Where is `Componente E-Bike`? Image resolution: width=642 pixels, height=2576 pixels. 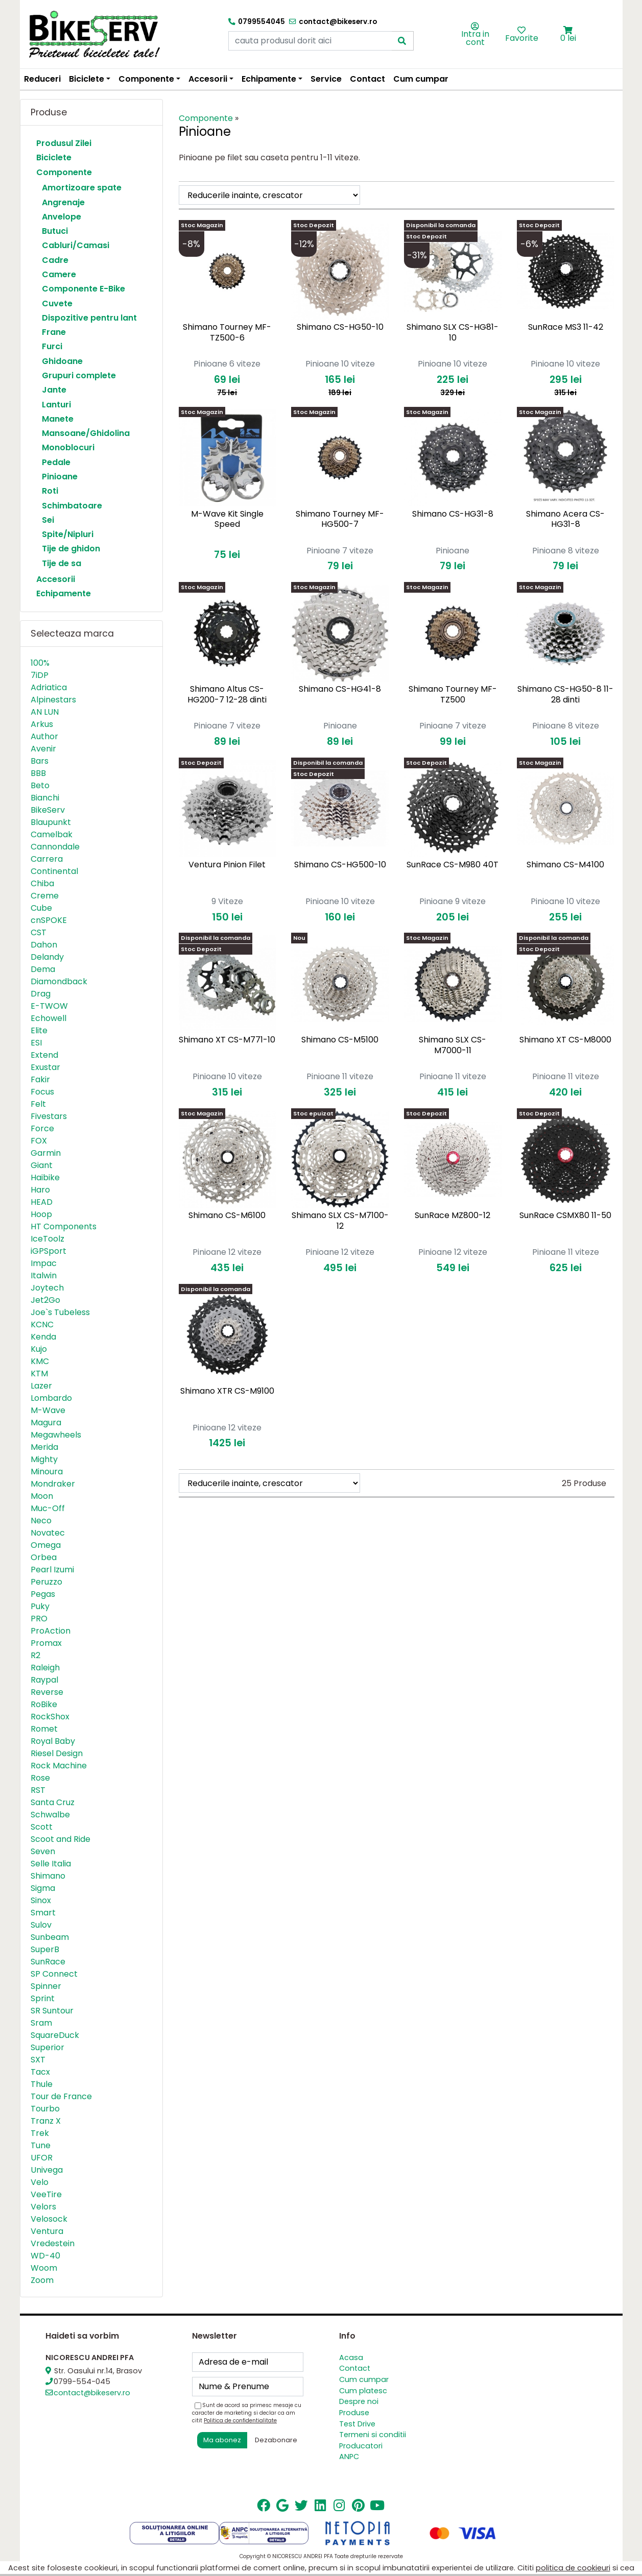 Componente E-Bike is located at coordinates (83, 289).